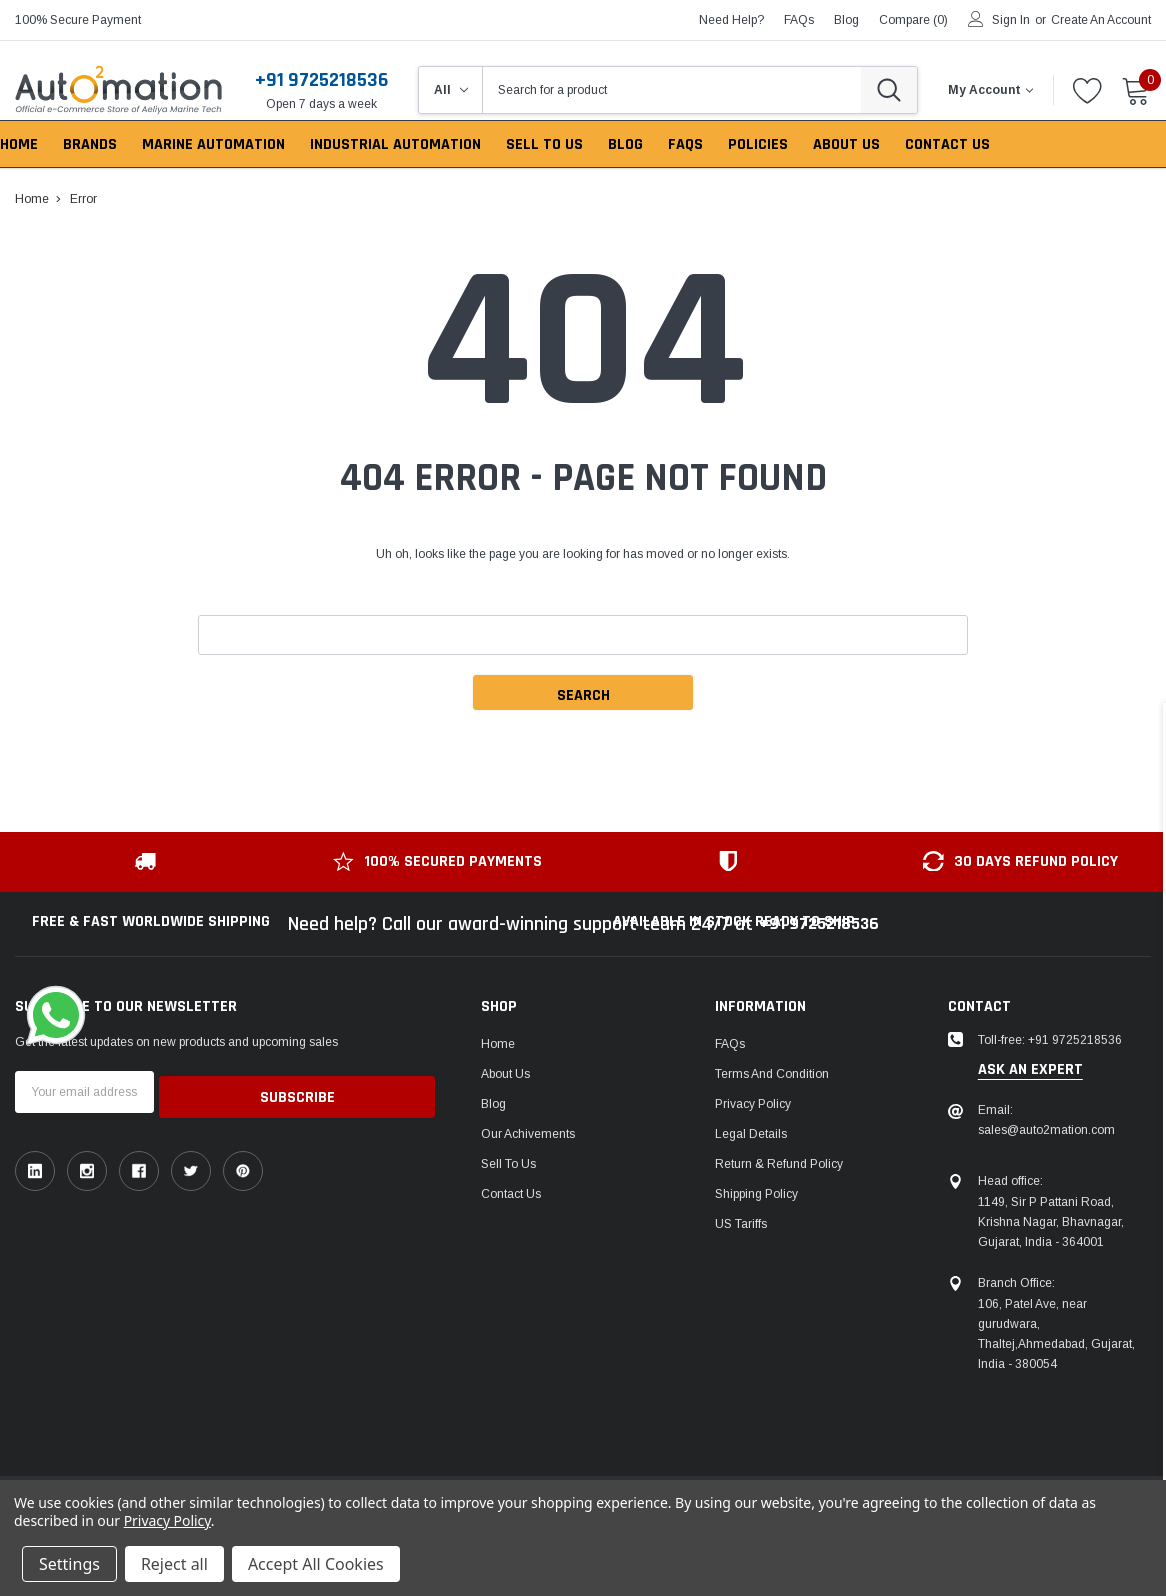 The height and width of the screenshot is (1596, 1166). What do you see at coordinates (913, 20) in the screenshot?
I see `Compare ()` at bounding box center [913, 20].